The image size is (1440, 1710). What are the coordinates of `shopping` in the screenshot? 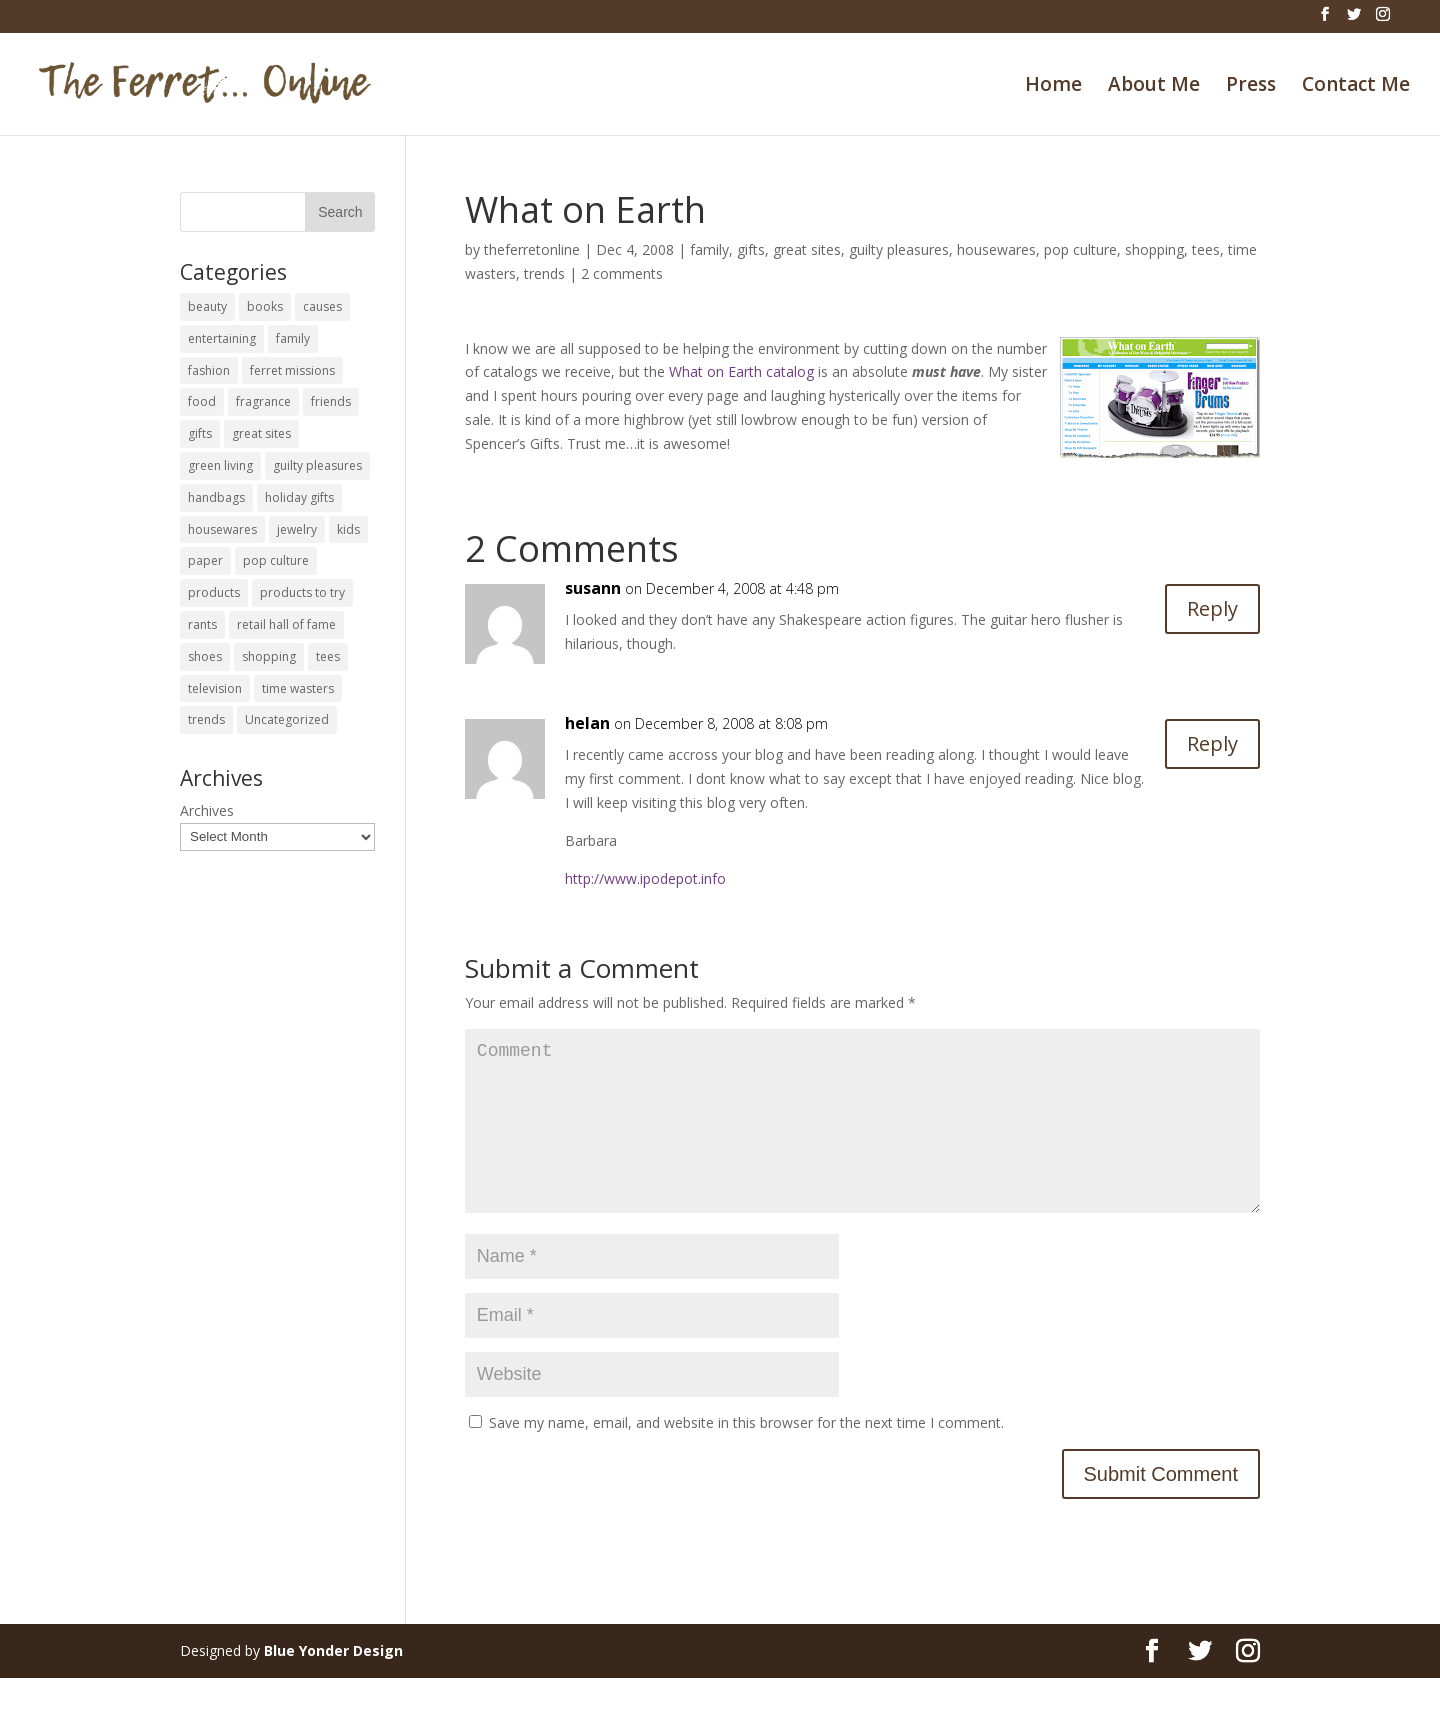 It's located at (1154, 249).